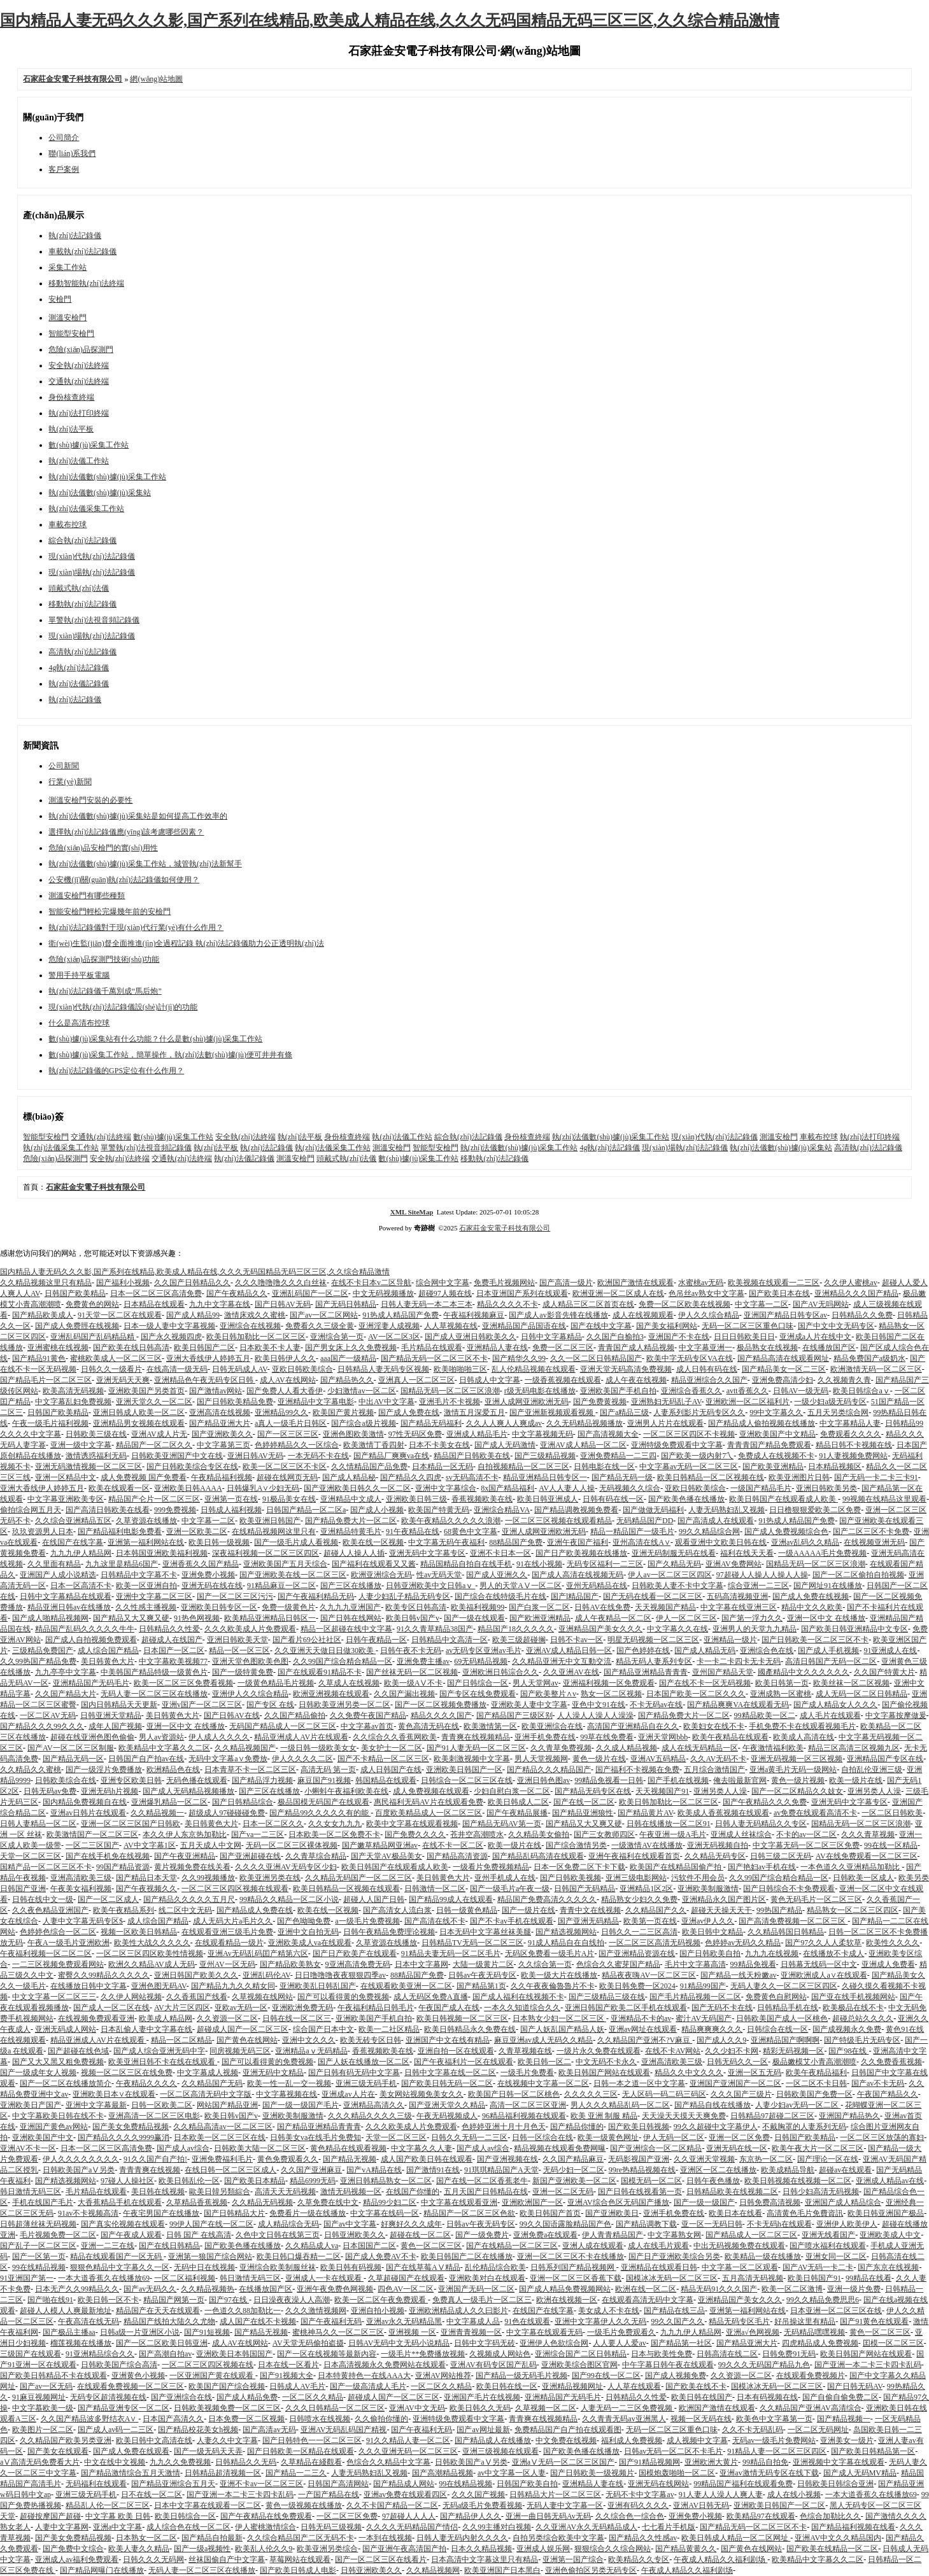  What do you see at coordinates (502, 1509) in the screenshot?
I see `亚洲综合精品VA` at bounding box center [502, 1509].